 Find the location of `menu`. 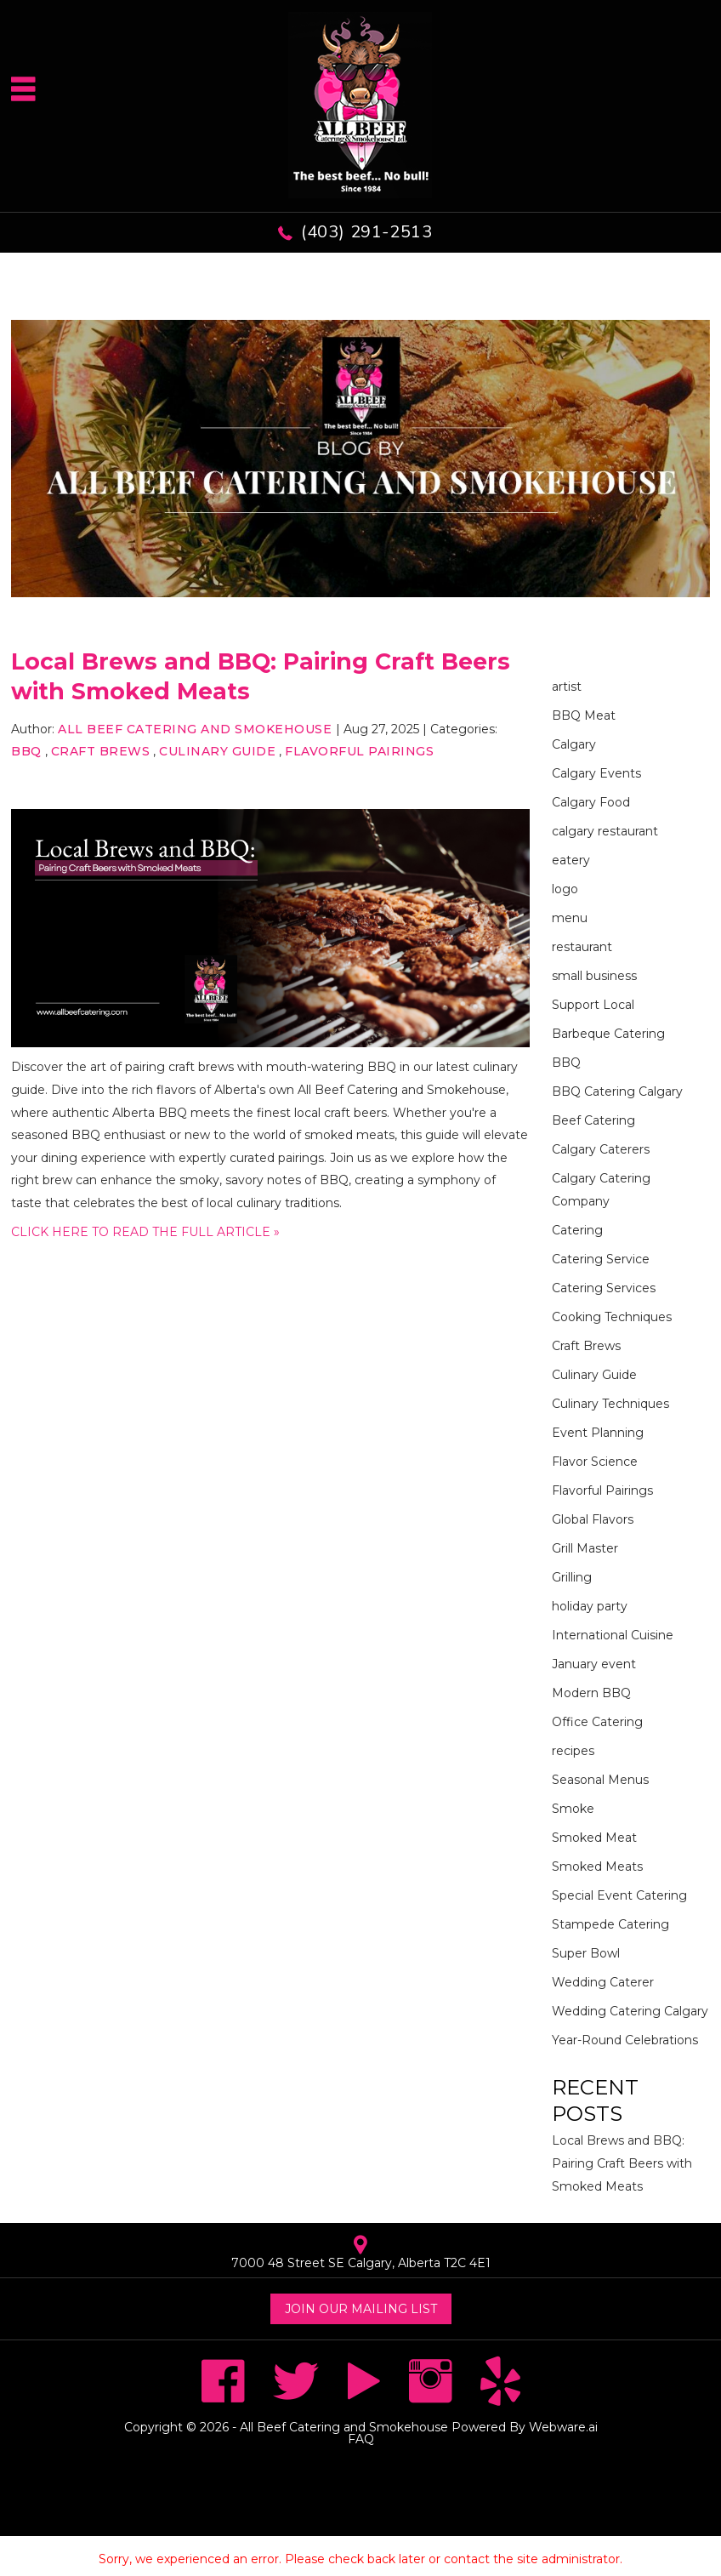

menu is located at coordinates (570, 918).